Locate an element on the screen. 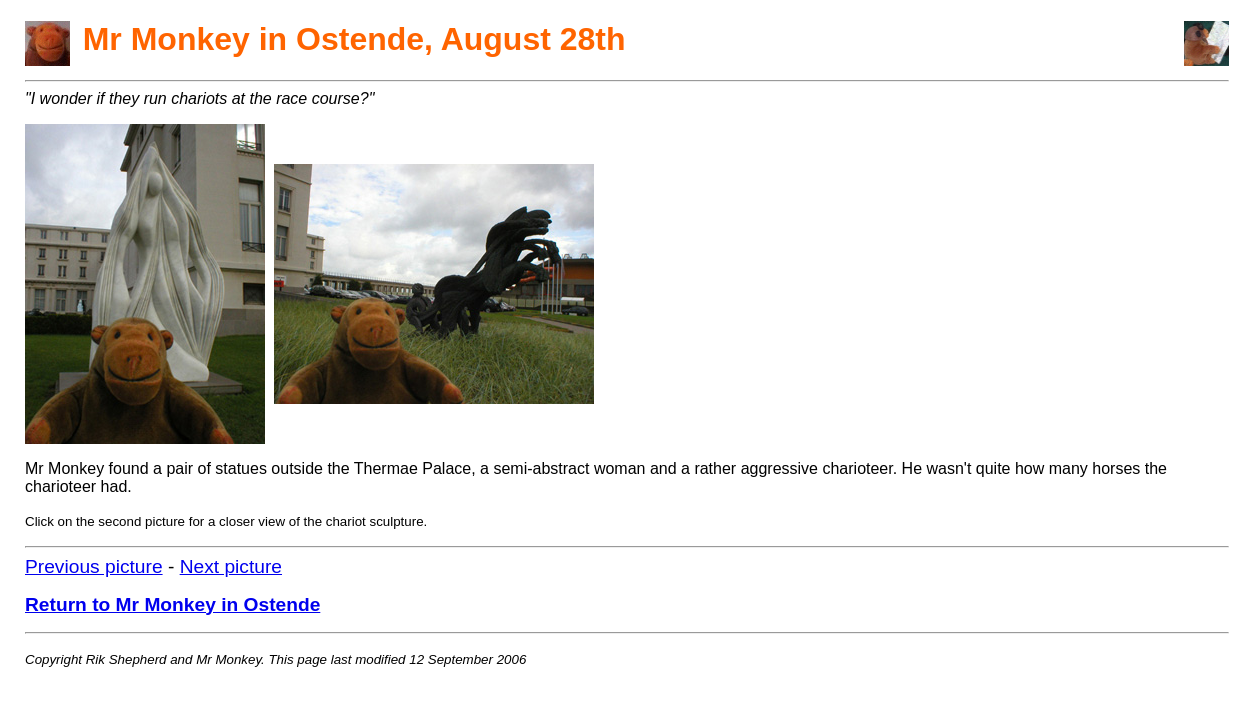  Next picture is located at coordinates (231, 566).